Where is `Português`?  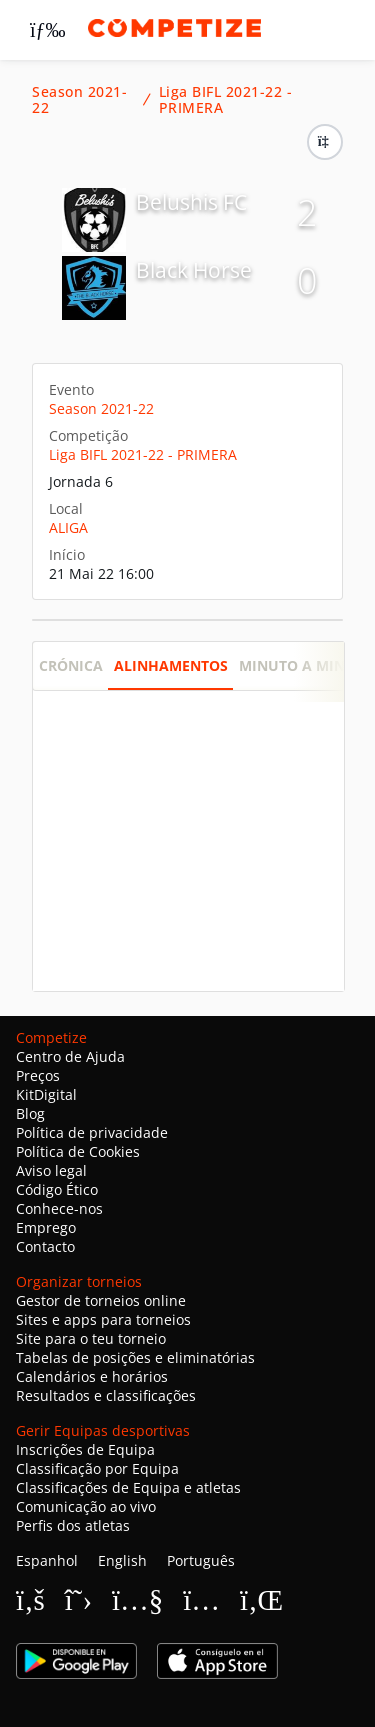 Português is located at coordinates (201, 1560).